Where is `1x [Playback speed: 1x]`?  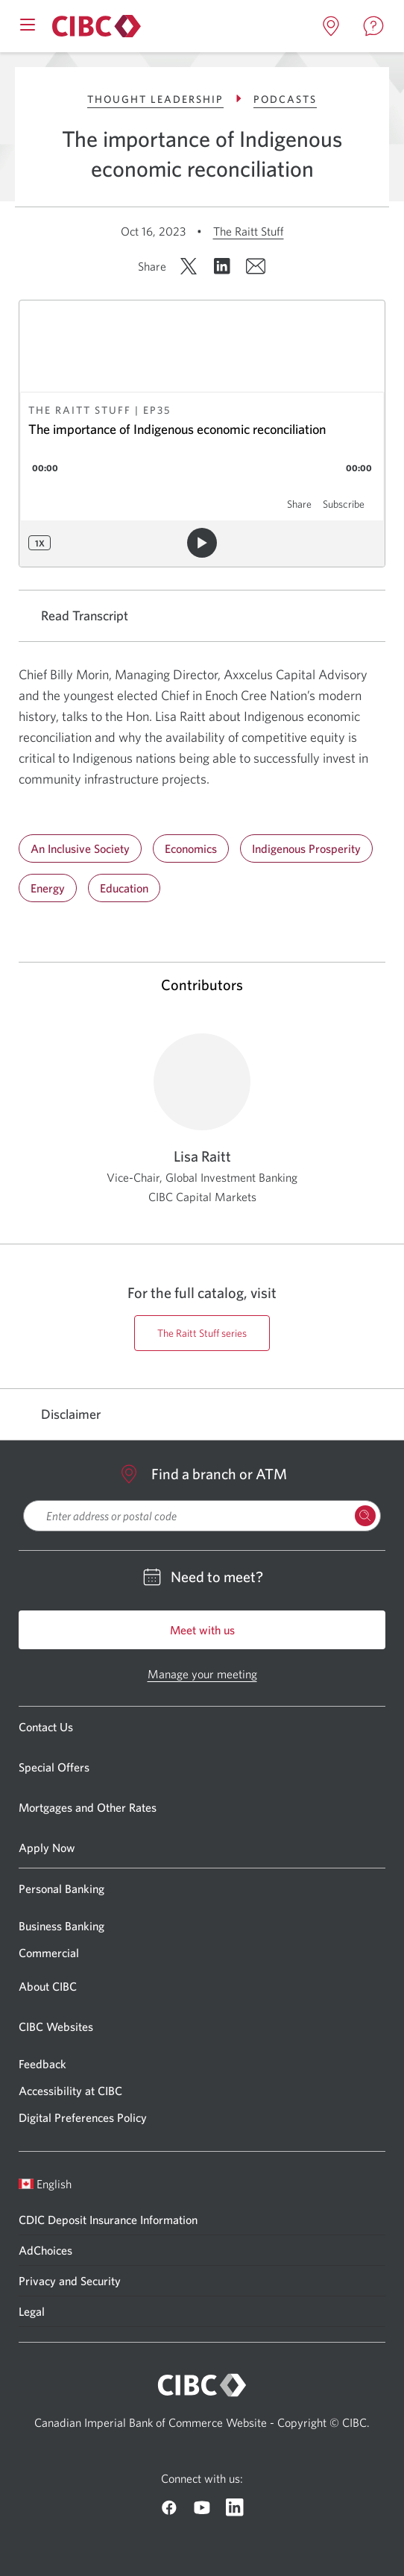
1x [Playback speed: 1x] is located at coordinates (40, 543).